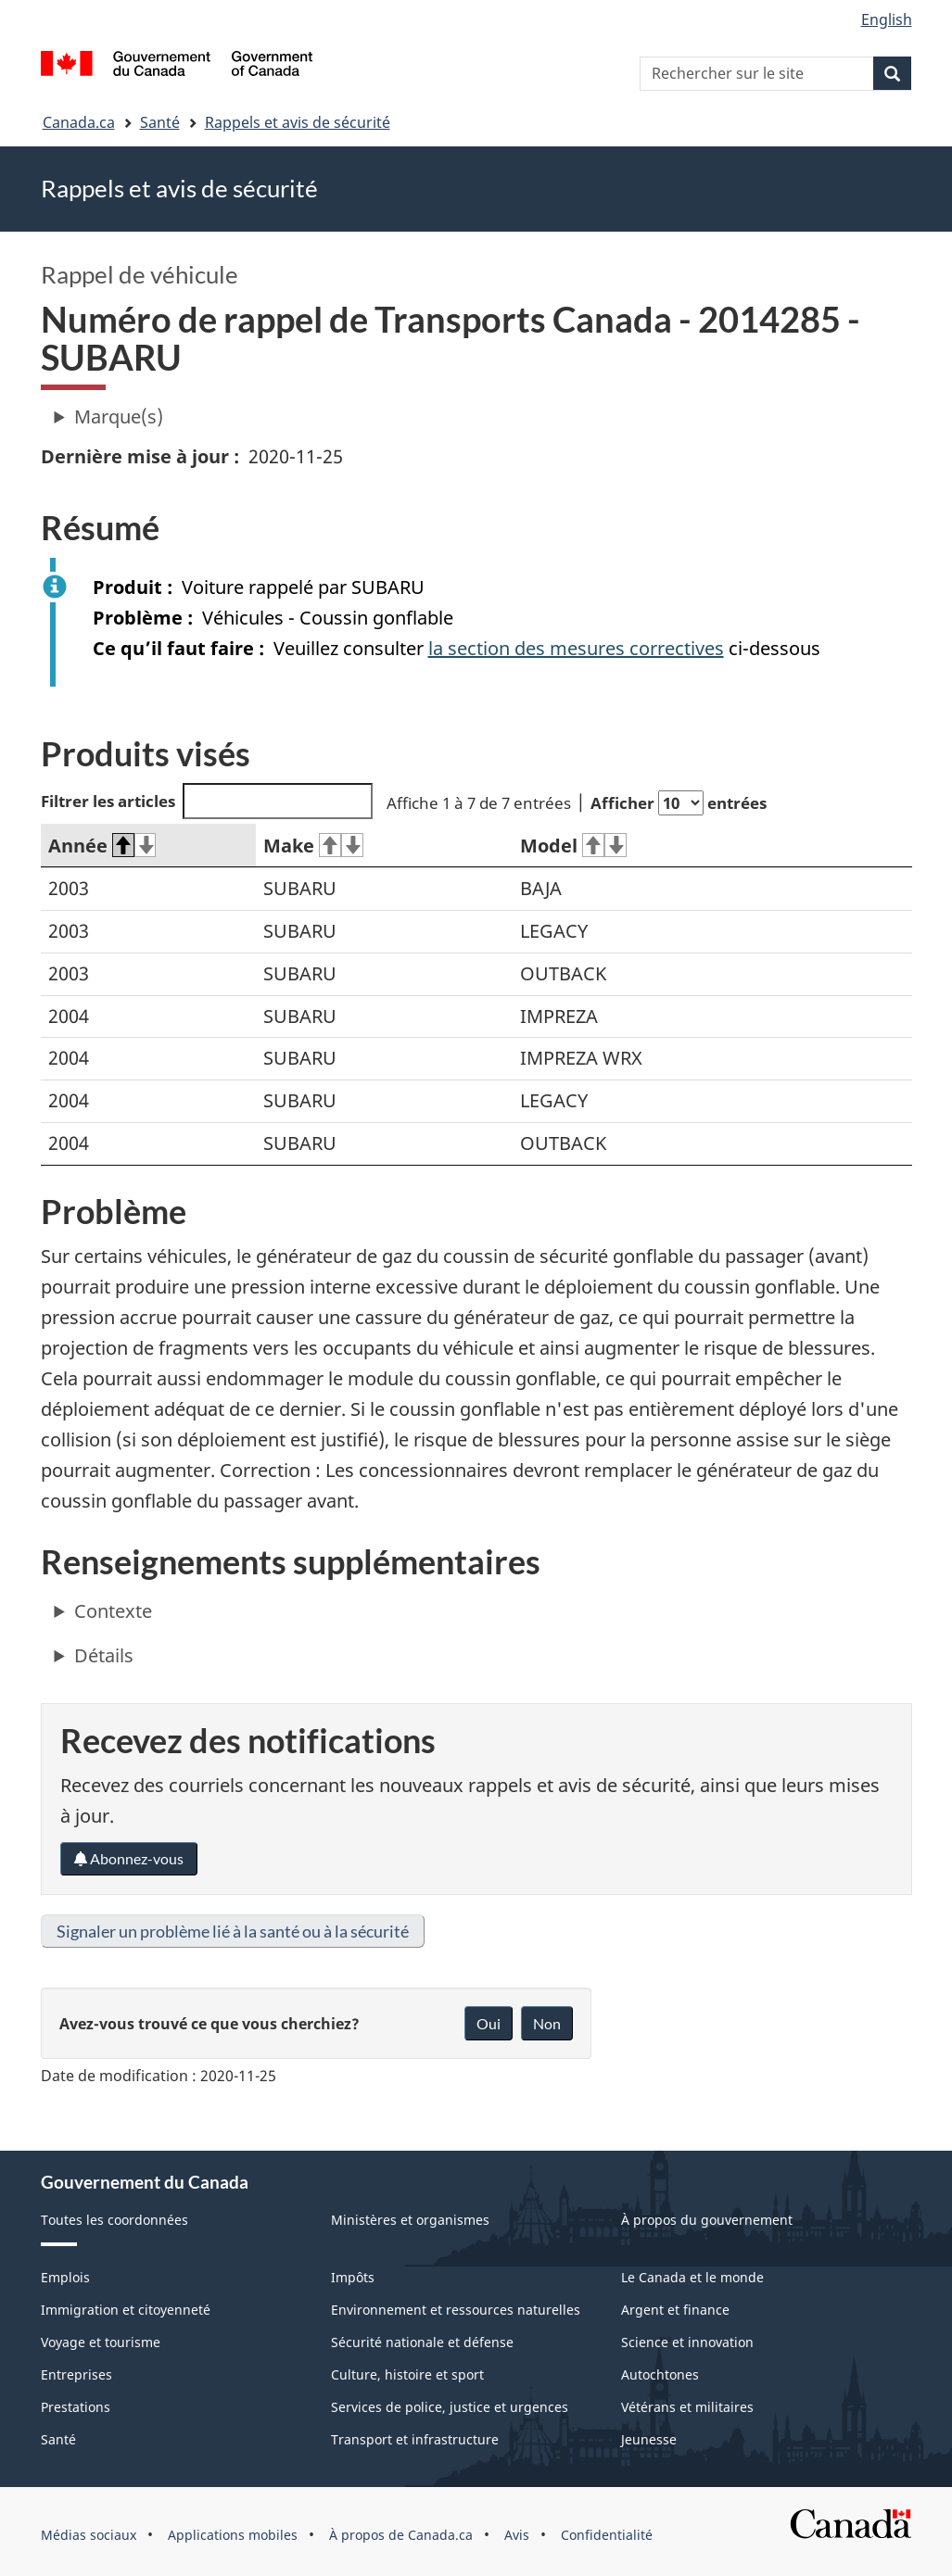 The image size is (952, 2576). Describe the element at coordinates (297, 122) in the screenshot. I see `Rappels et avis de sécurité` at that location.